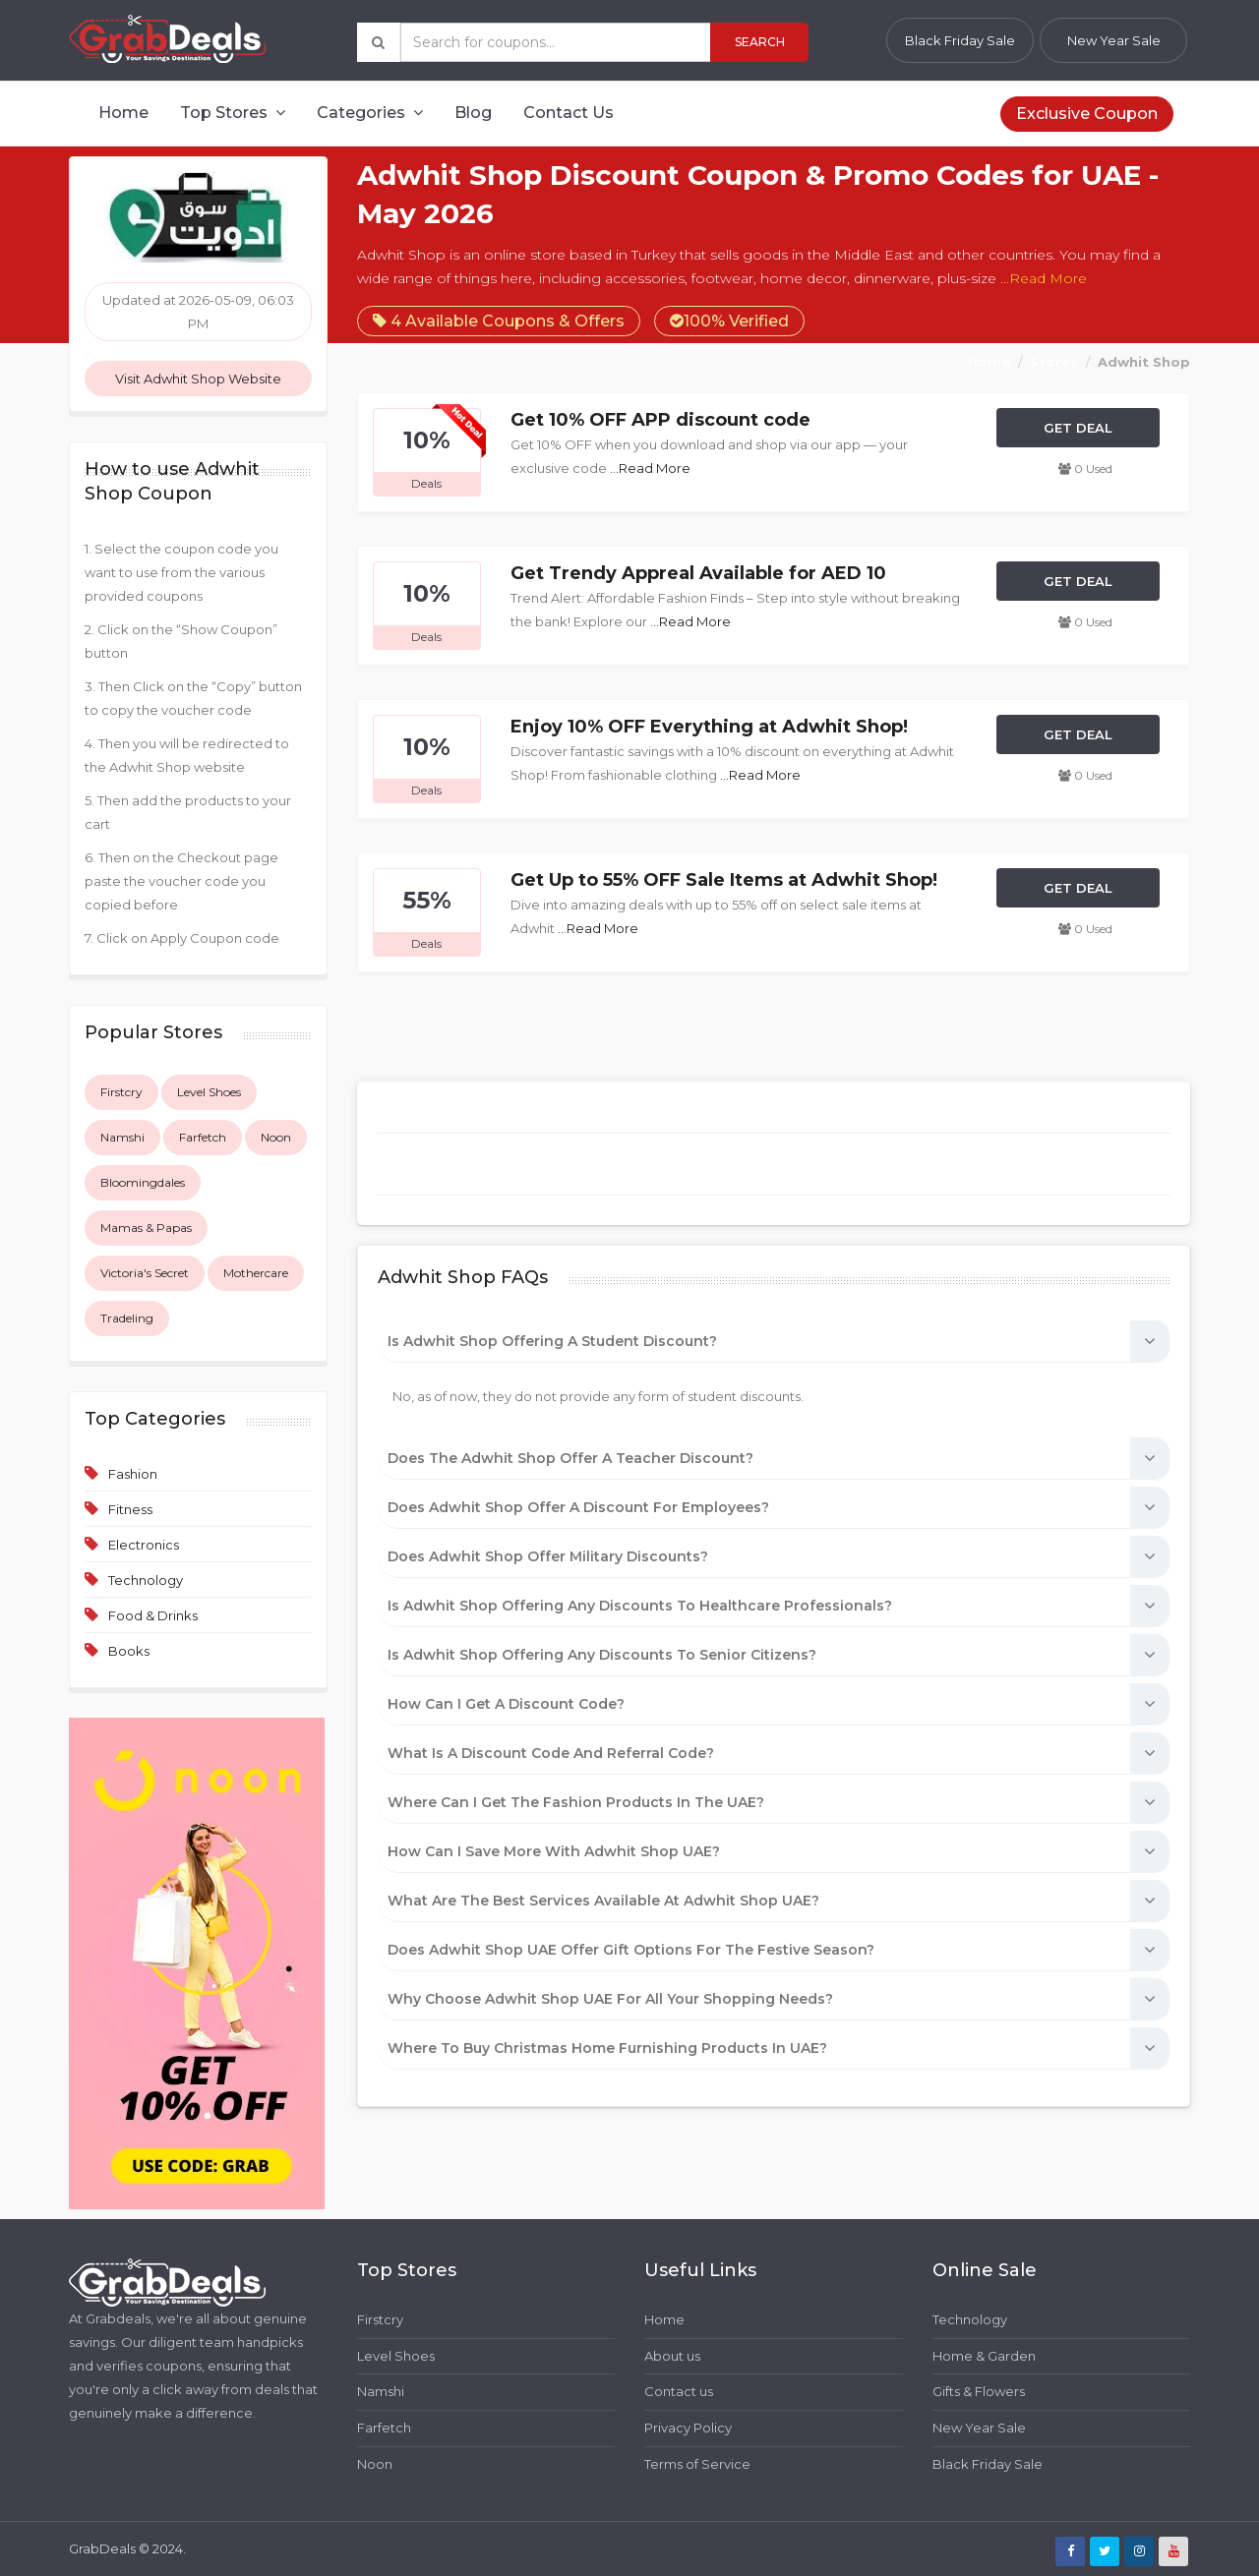 The height and width of the screenshot is (2576, 1259). What do you see at coordinates (551, 1753) in the screenshot?
I see `What is a discount code and referral code?` at bounding box center [551, 1753].